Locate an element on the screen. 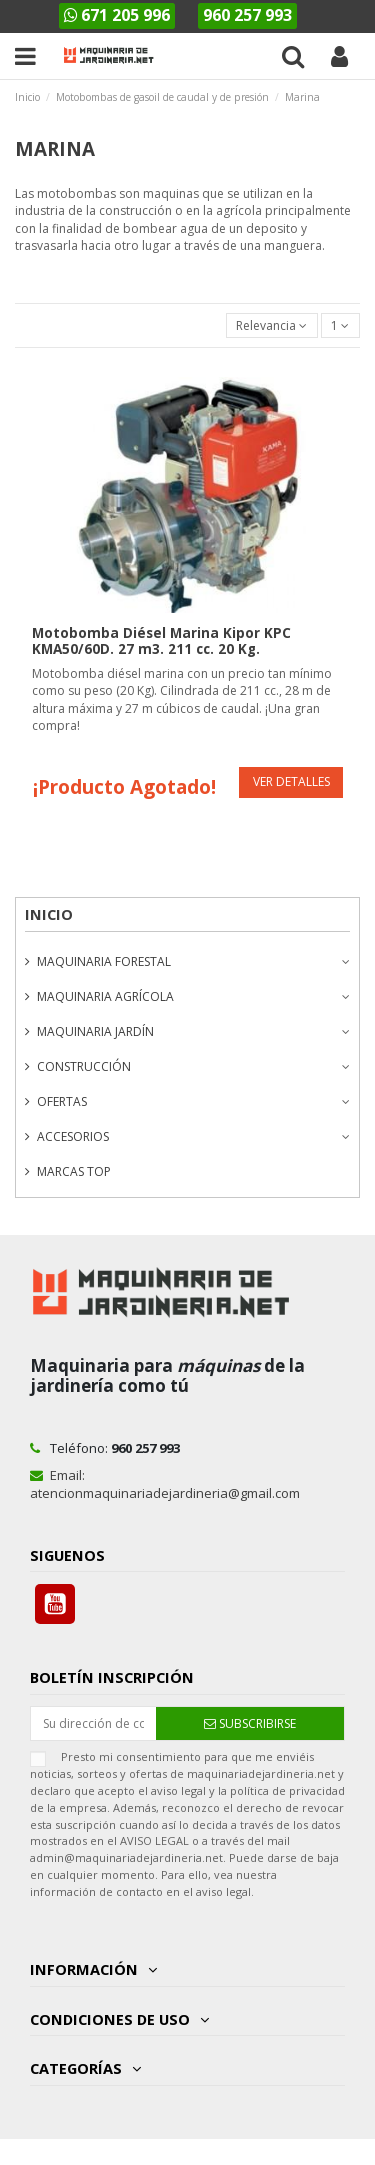 This screenshot has height=2165, width=375. Accesorios is located at coordinates (73, 1136).